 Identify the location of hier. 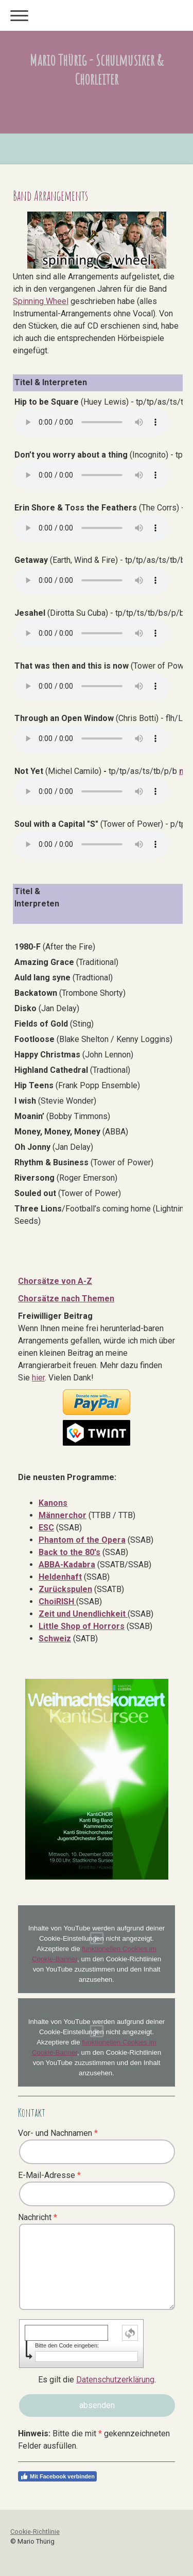
(38, 1377).